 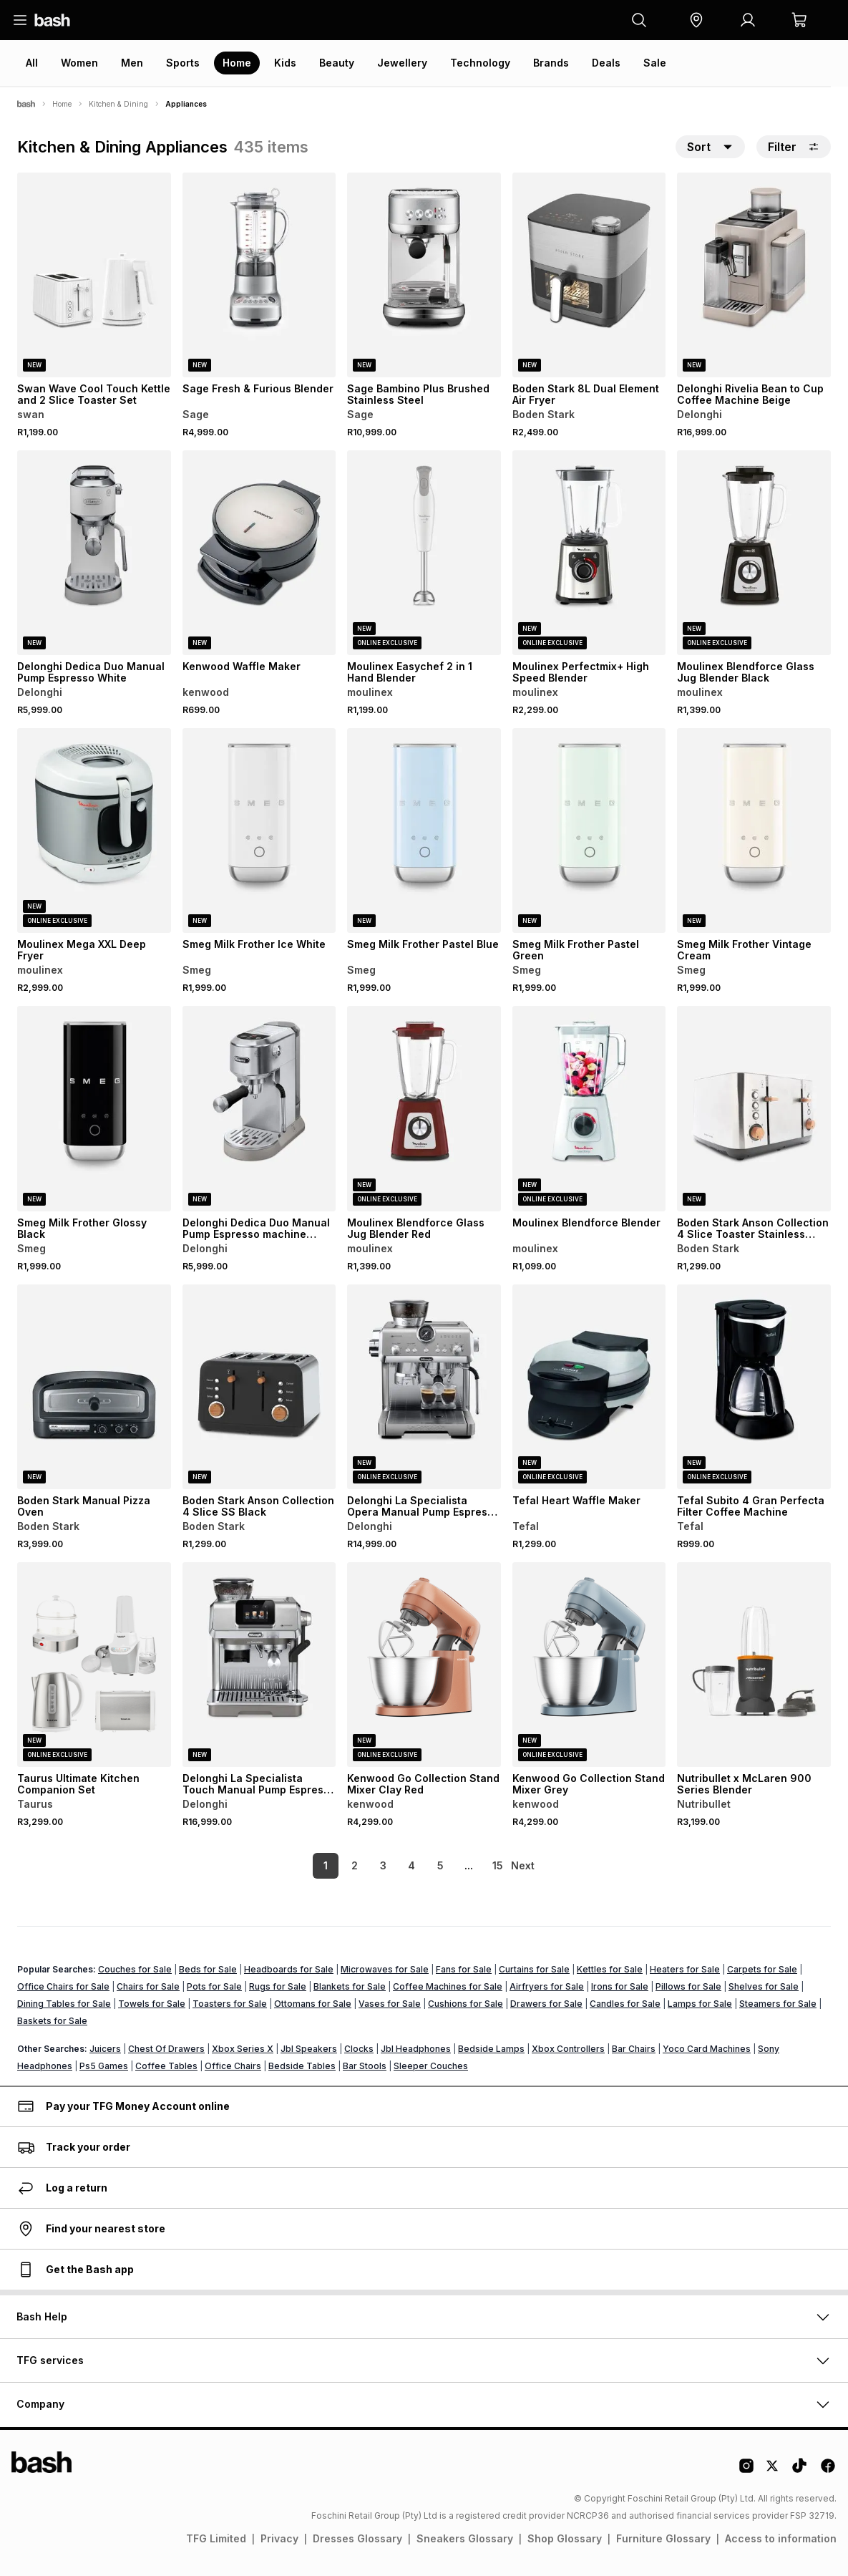 What do you see at coordinates (424, 275) in the screenshot?
I see `[View details for Sage Bambino Plus Brushed Stainless Steel]` at bounding box center [424, 275].